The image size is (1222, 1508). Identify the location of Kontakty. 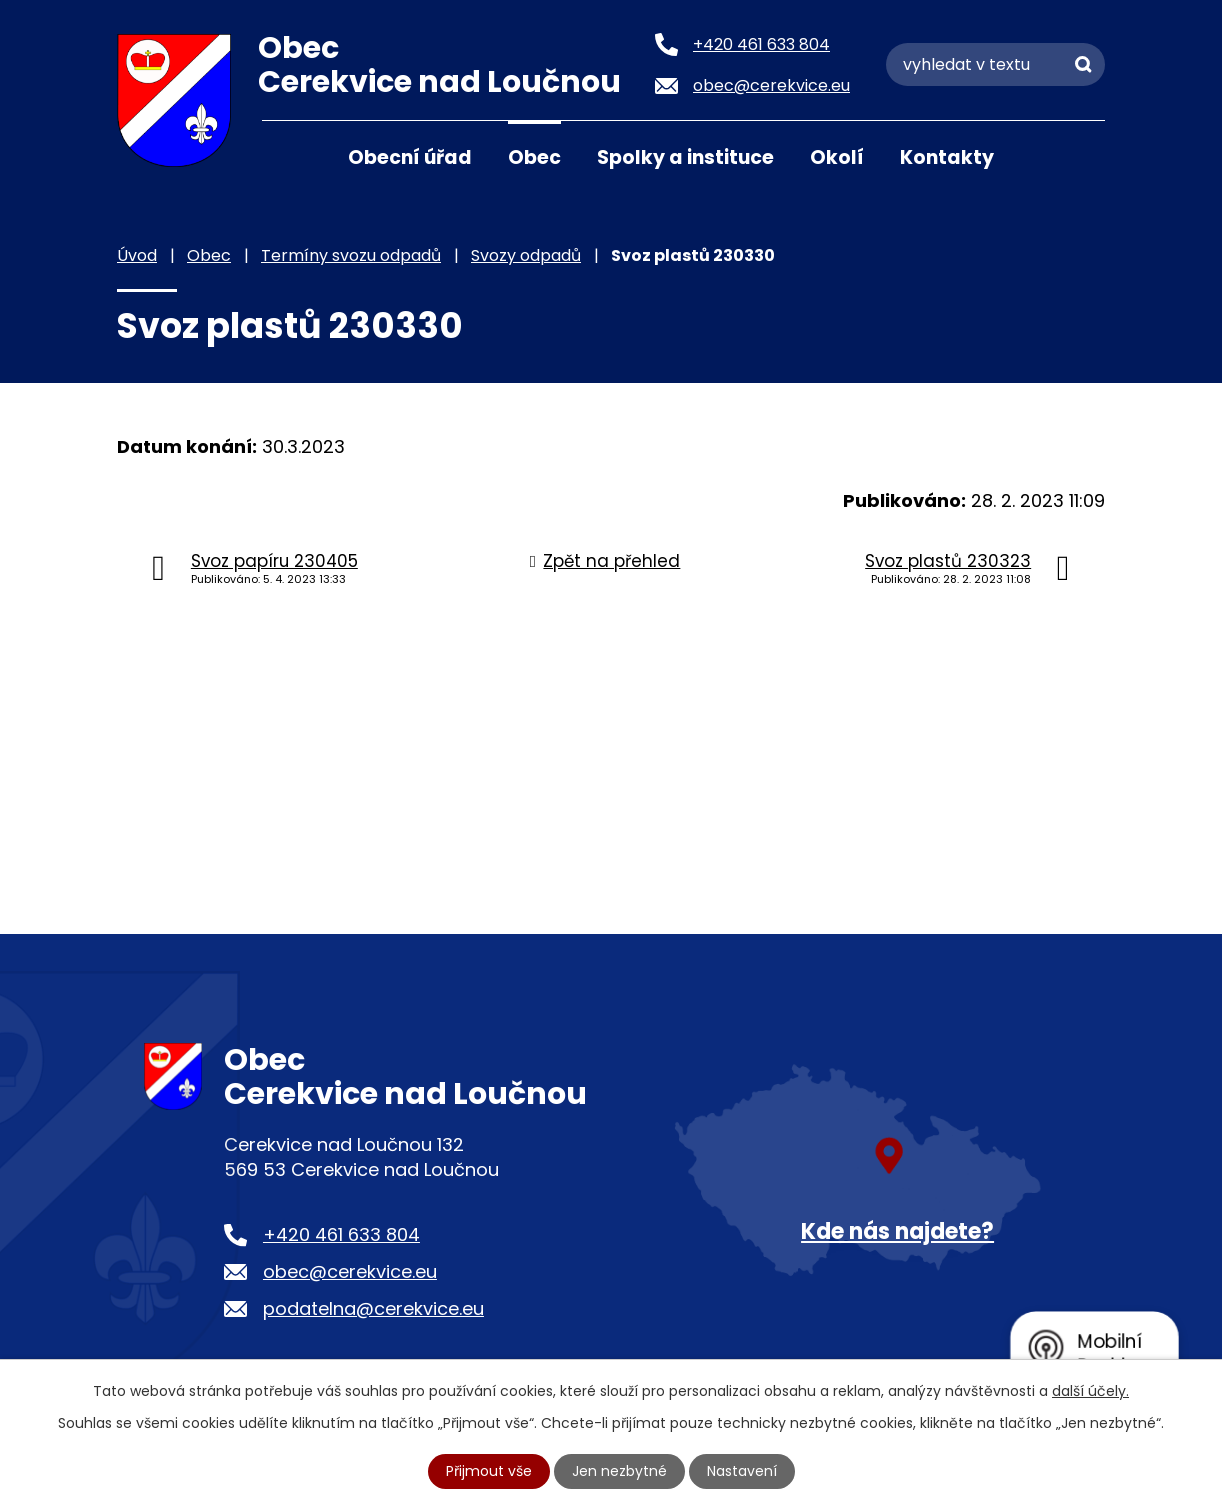
(947, 157).